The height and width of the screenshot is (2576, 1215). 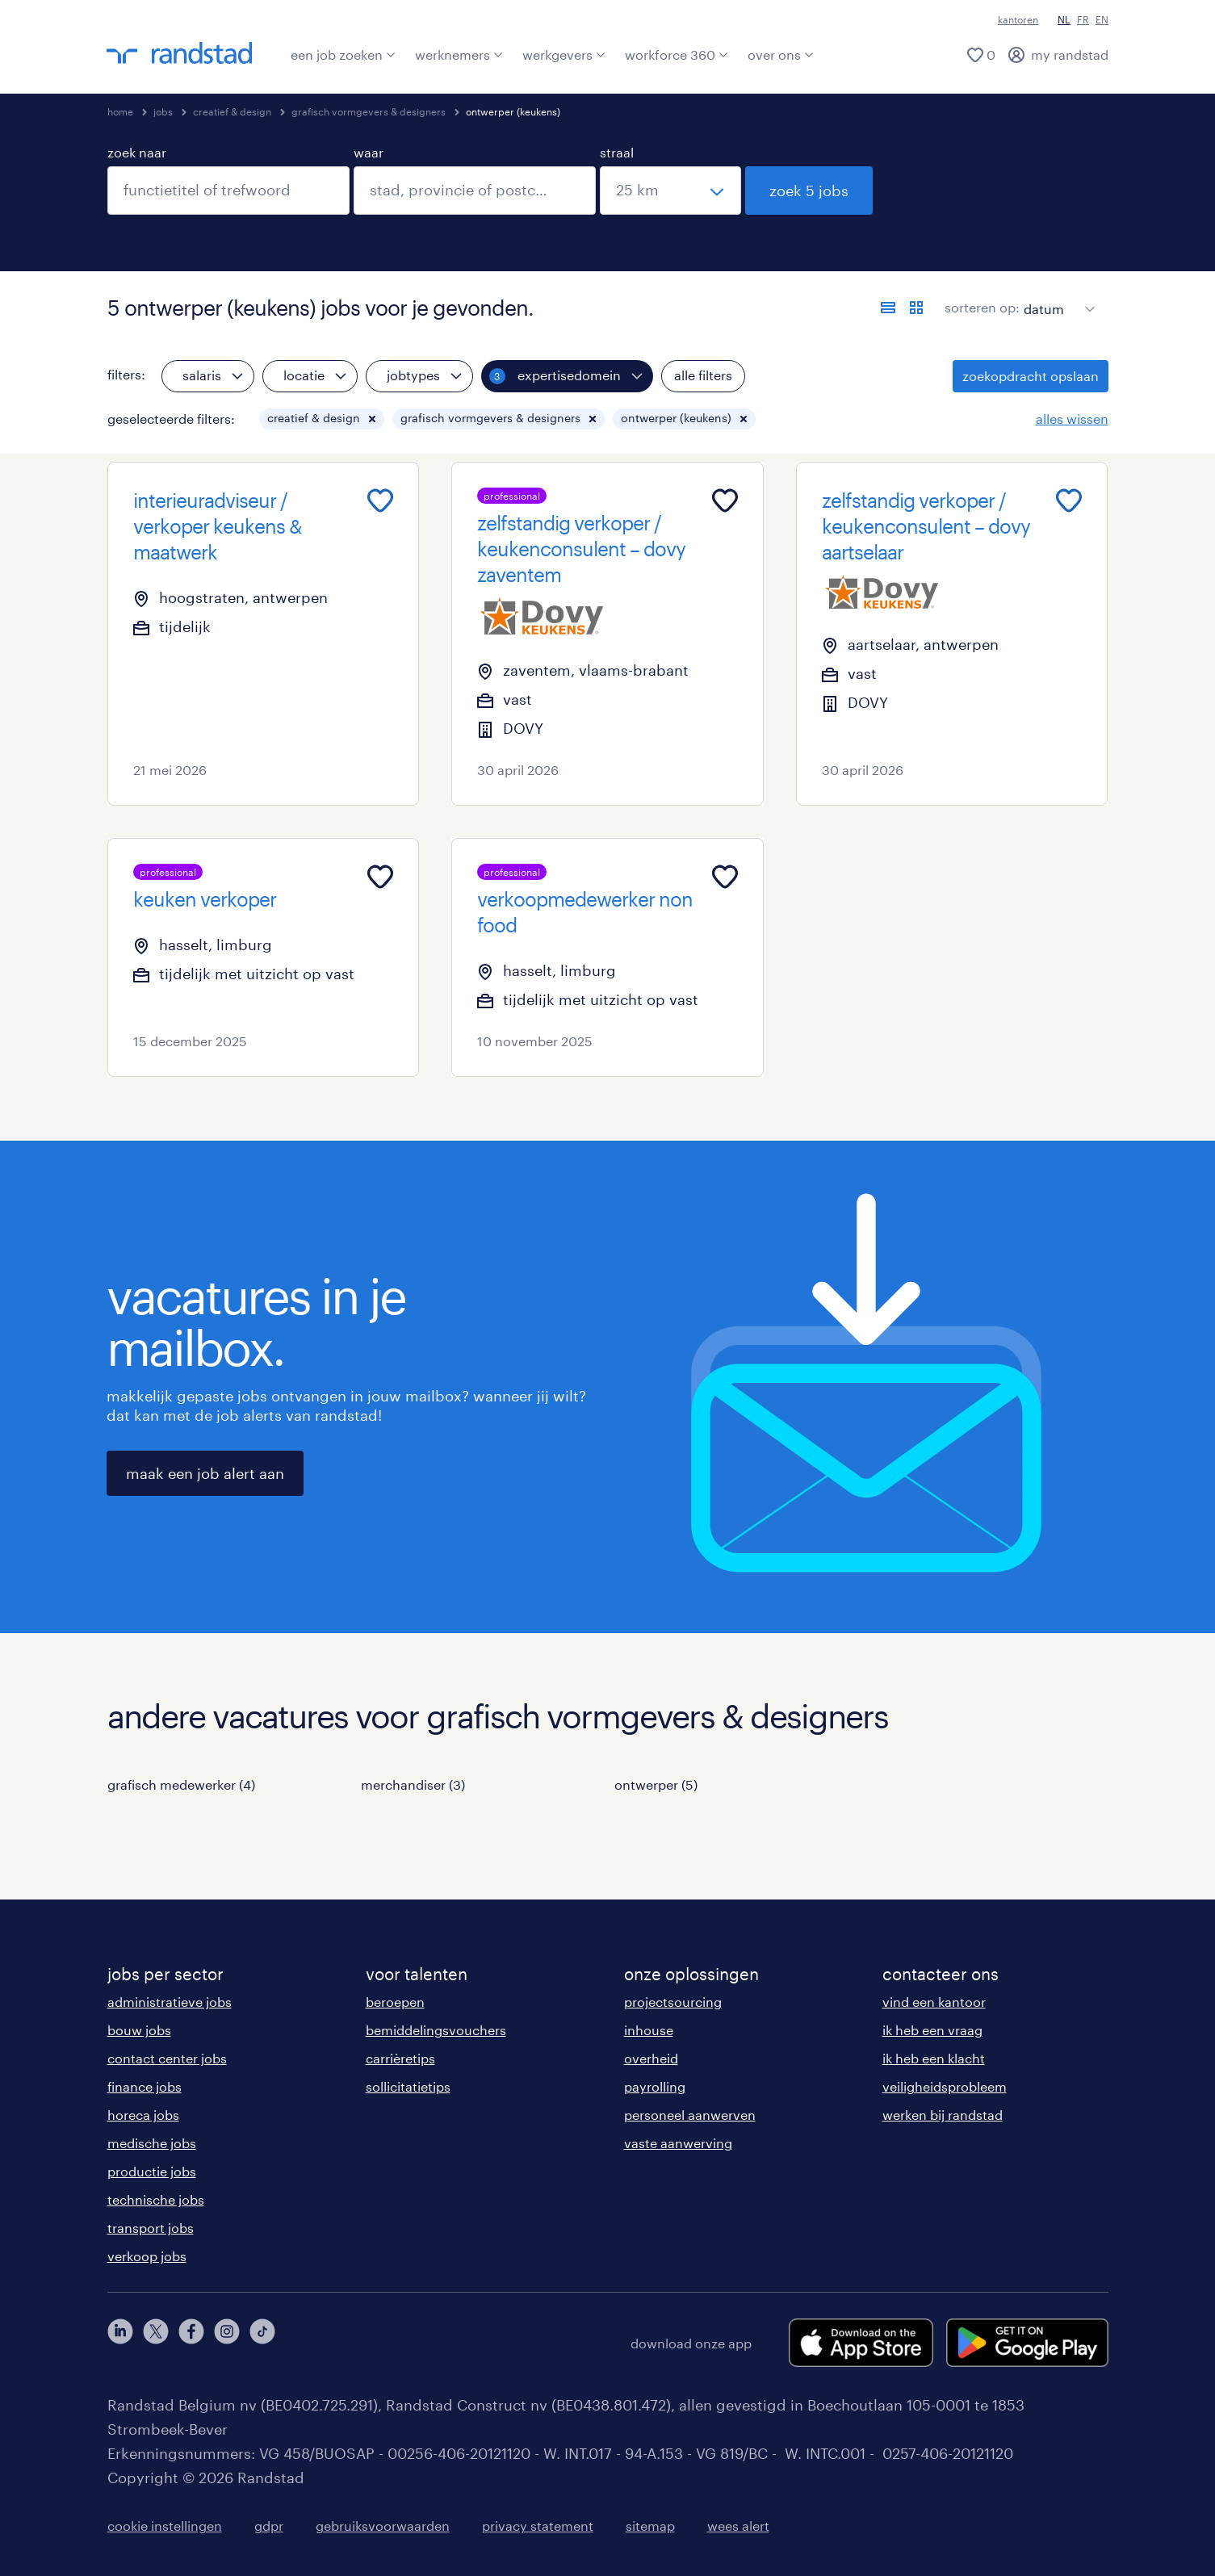 I want to click on projectsourcing, so click(x=673, y=2001).